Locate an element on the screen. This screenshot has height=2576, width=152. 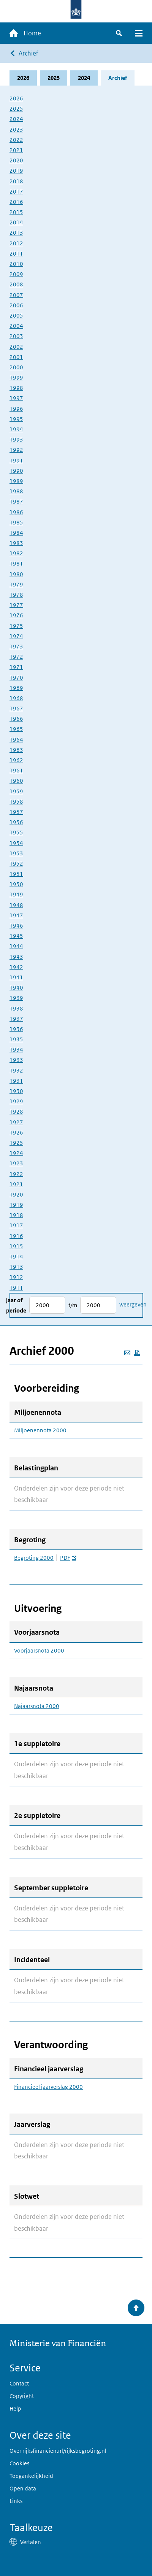
1929 is located at coordinates (16, 1101).